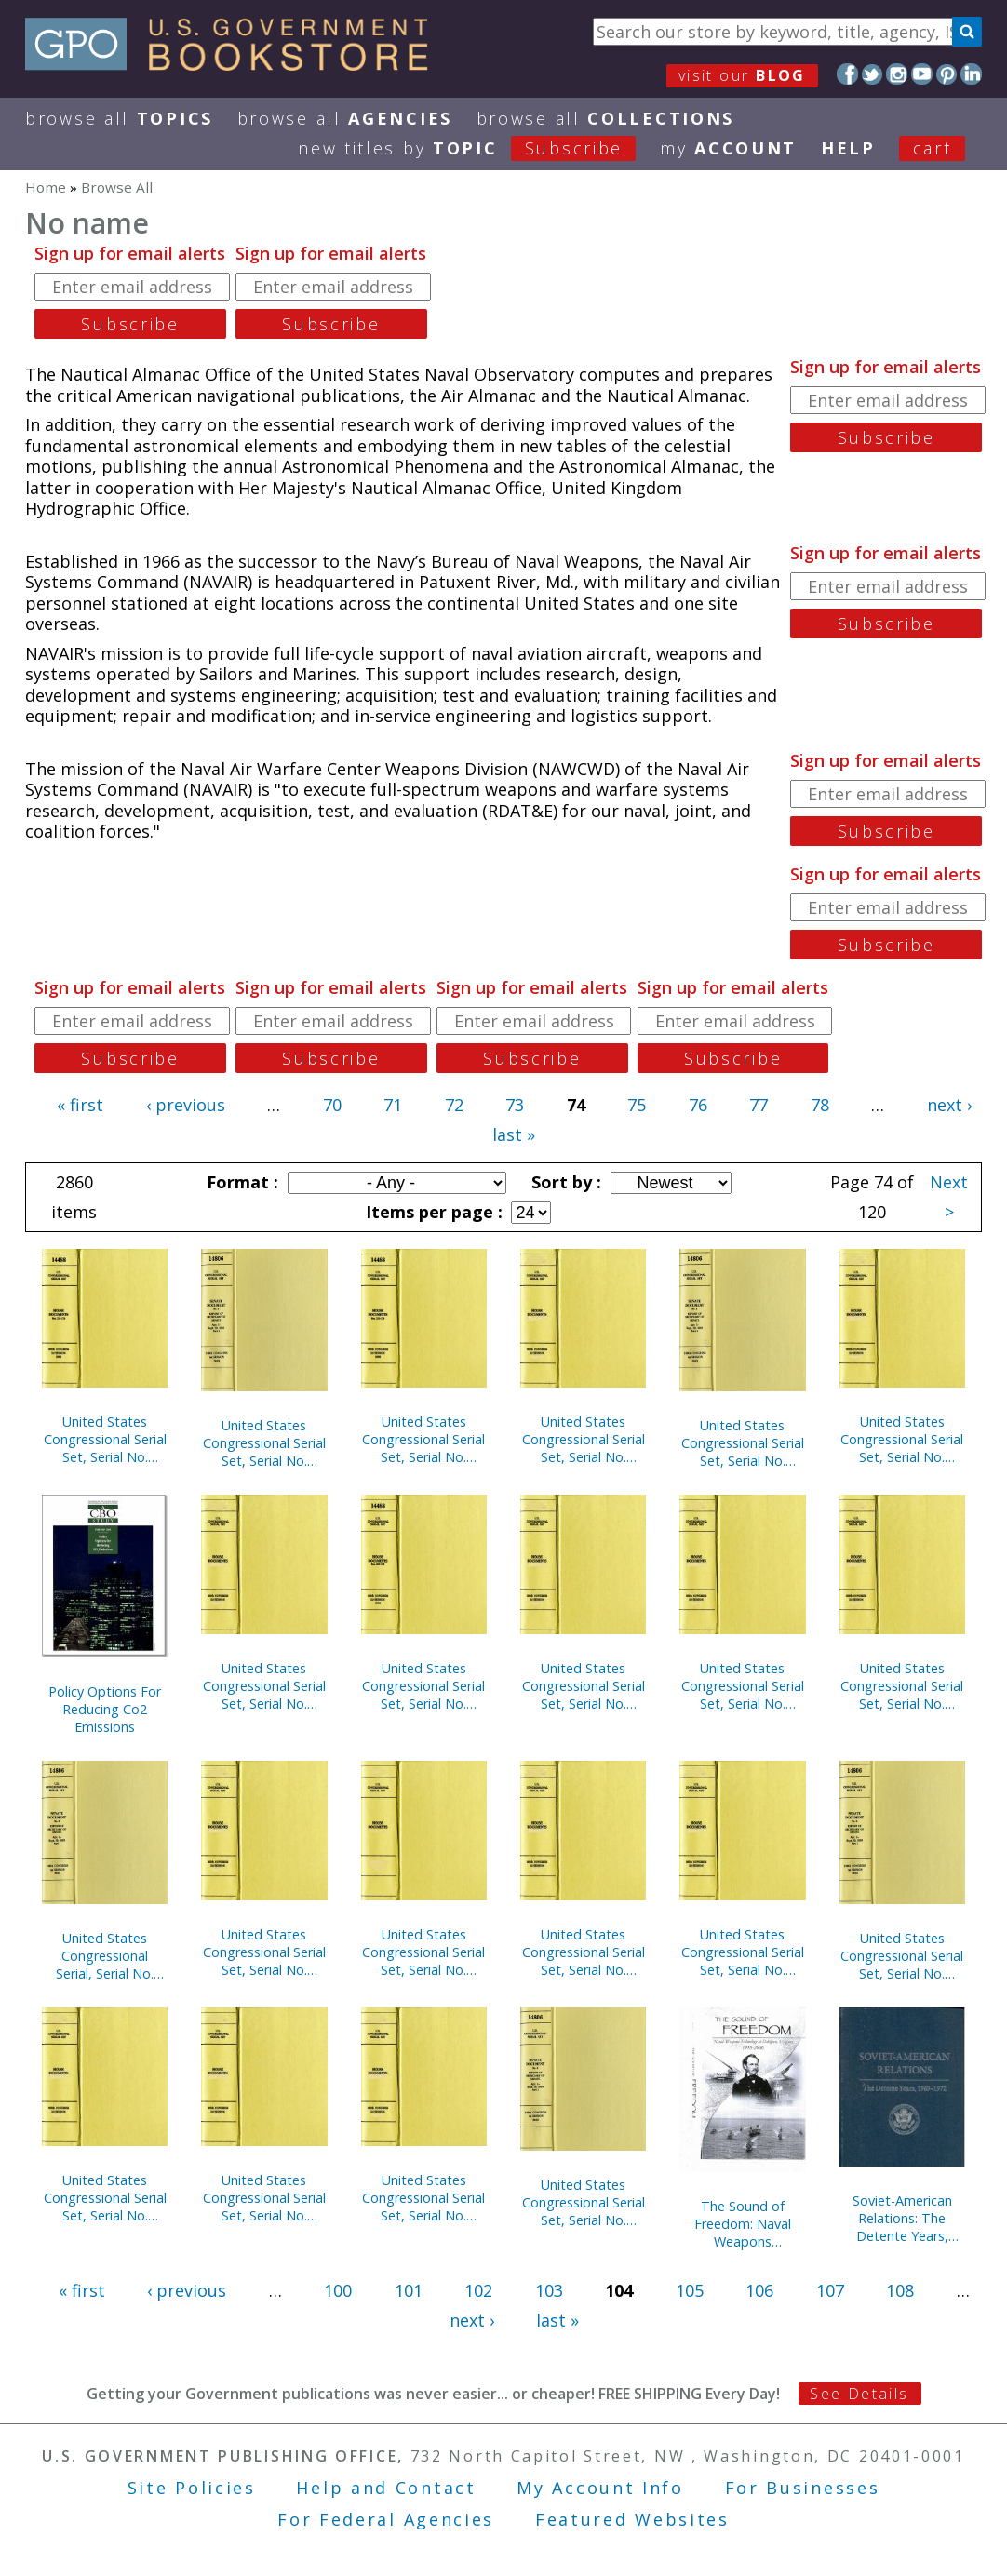 This screenshot has width=1007, height=2576. What do you see at coordinates (758, 1104) in the screenshot?
I see `77` at bounding box center [758, 1104].